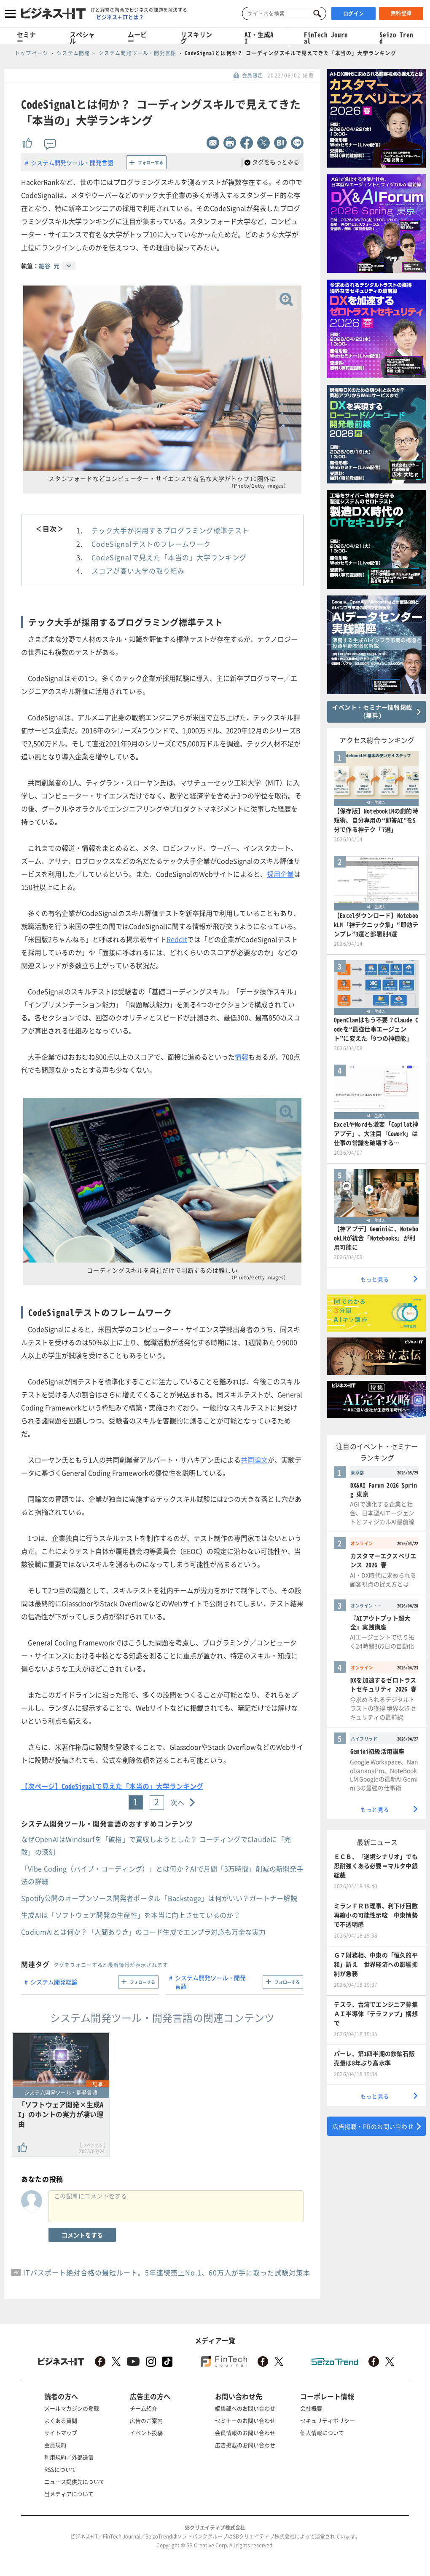 Image resolution: width=430 pixels, height=2576 pixels. I want to click on 利用規約／外部送信, so click(69, 2457).